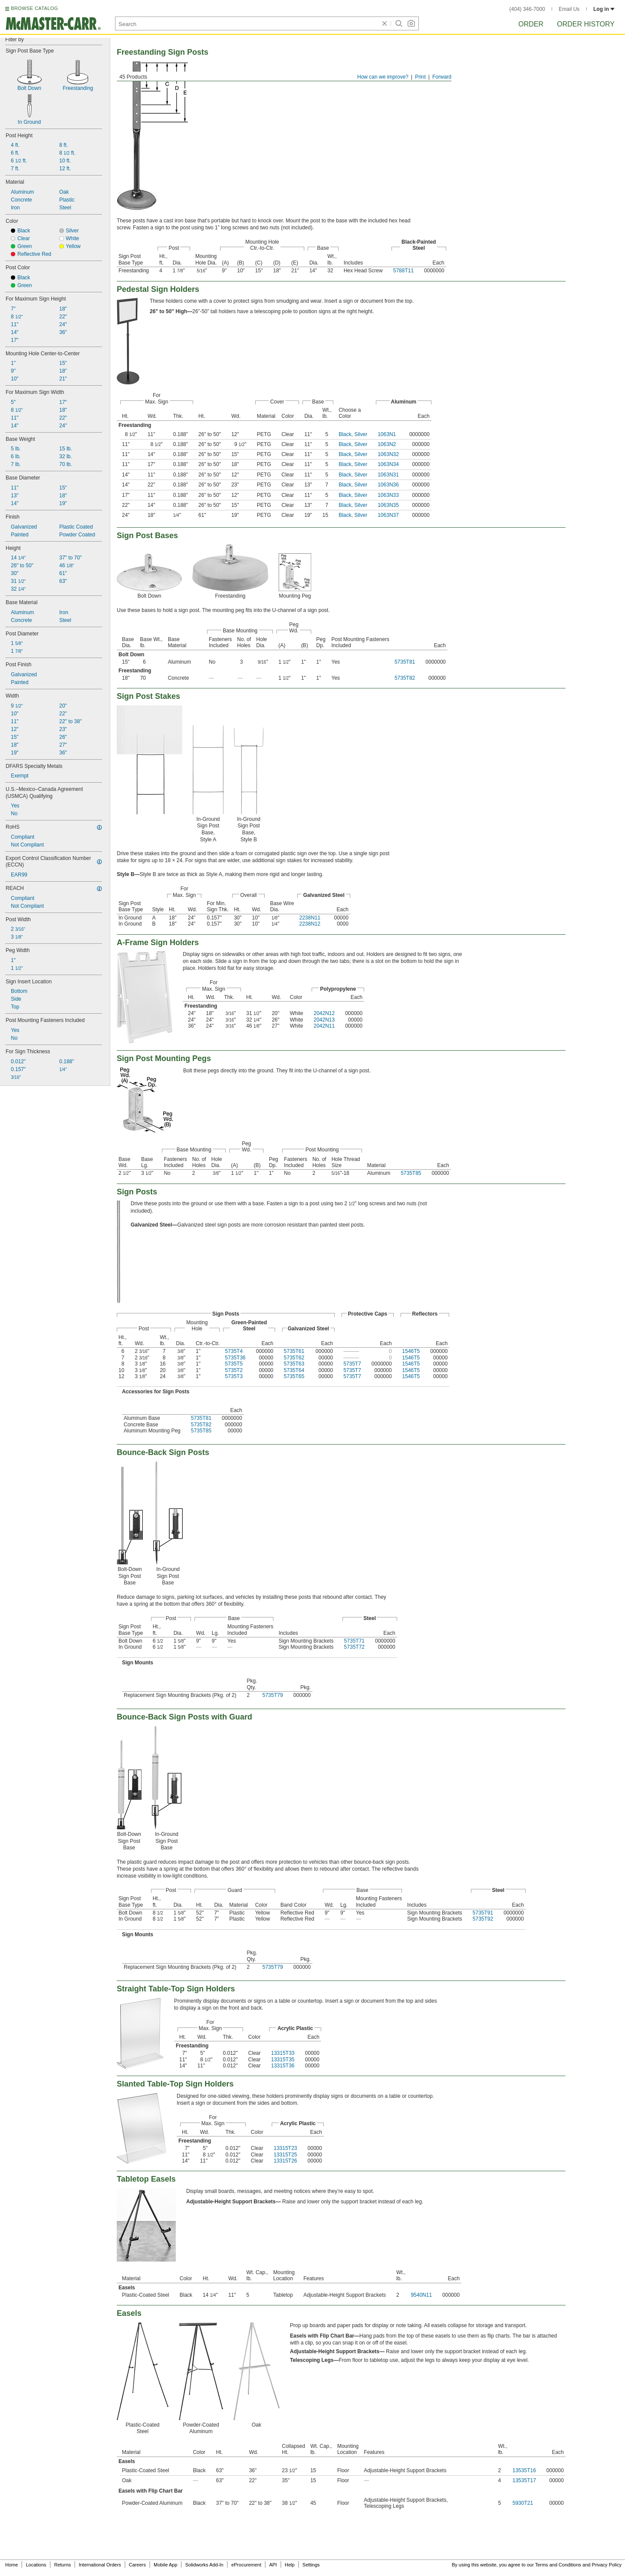 The image size is (625, 2576). What do you see at coordinates (569, 9) in the screenshot?
I see `Email Us` at bounding box center [569, 9].